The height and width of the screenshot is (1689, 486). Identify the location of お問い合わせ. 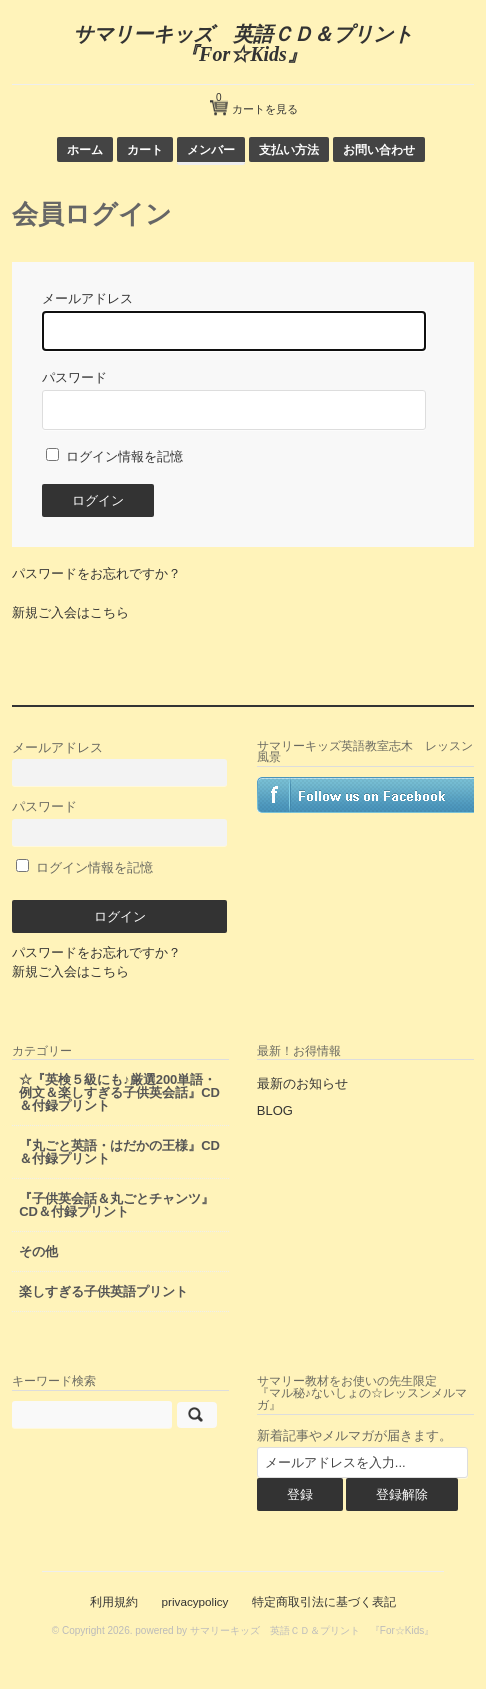
(379, 149).